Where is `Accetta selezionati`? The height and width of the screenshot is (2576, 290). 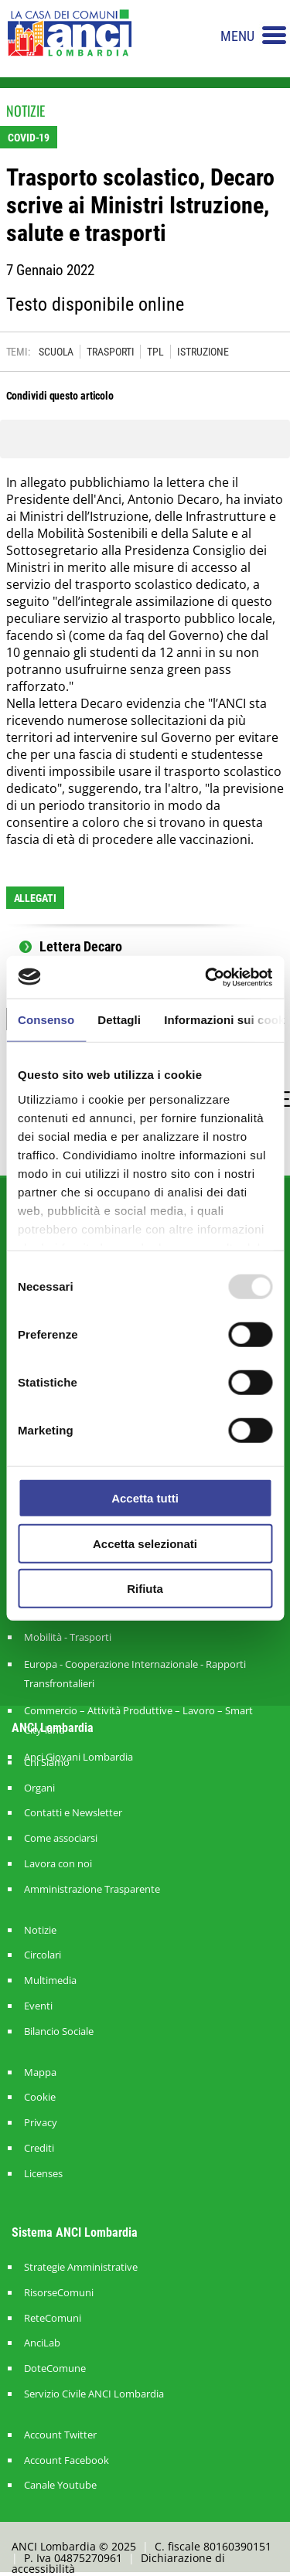
Accetta selezionati is located at coordinates (145, 1543).